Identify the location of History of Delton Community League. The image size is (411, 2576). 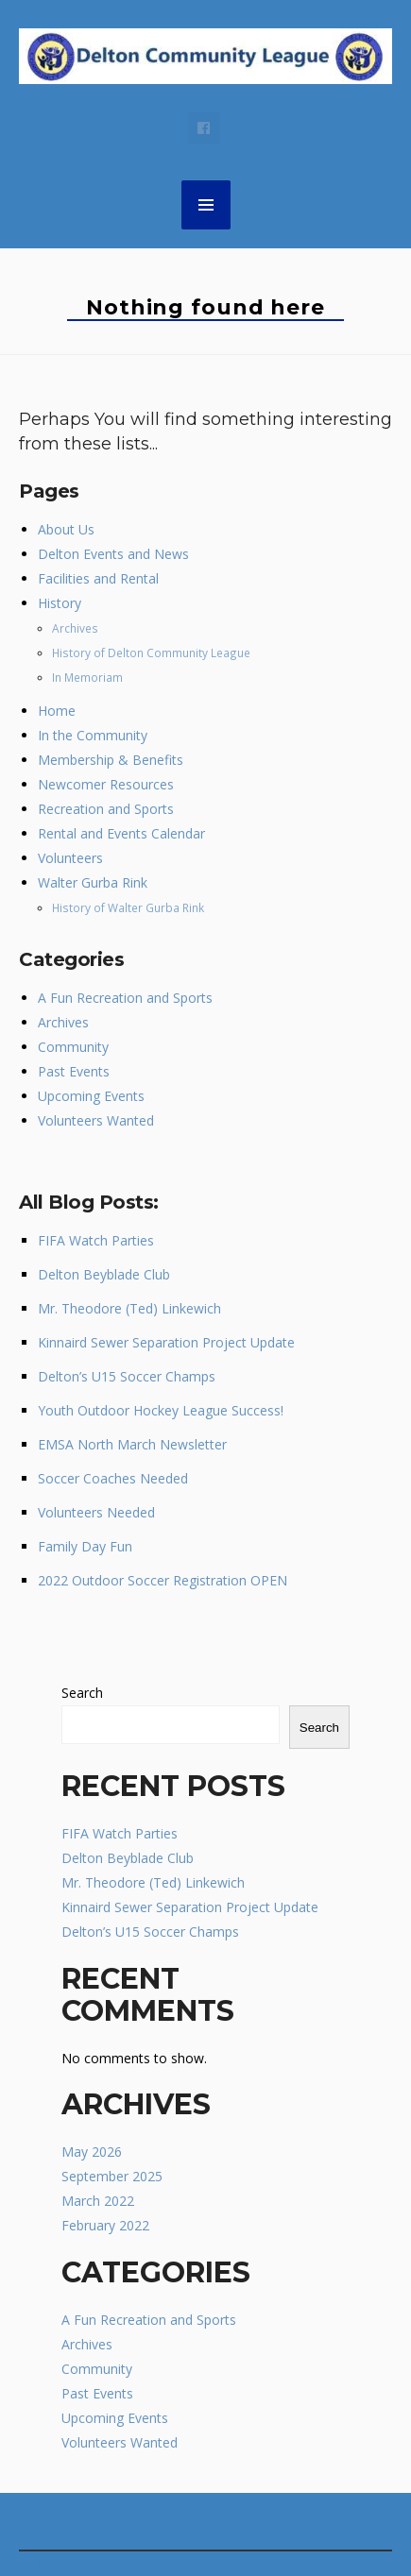
(151, 652).